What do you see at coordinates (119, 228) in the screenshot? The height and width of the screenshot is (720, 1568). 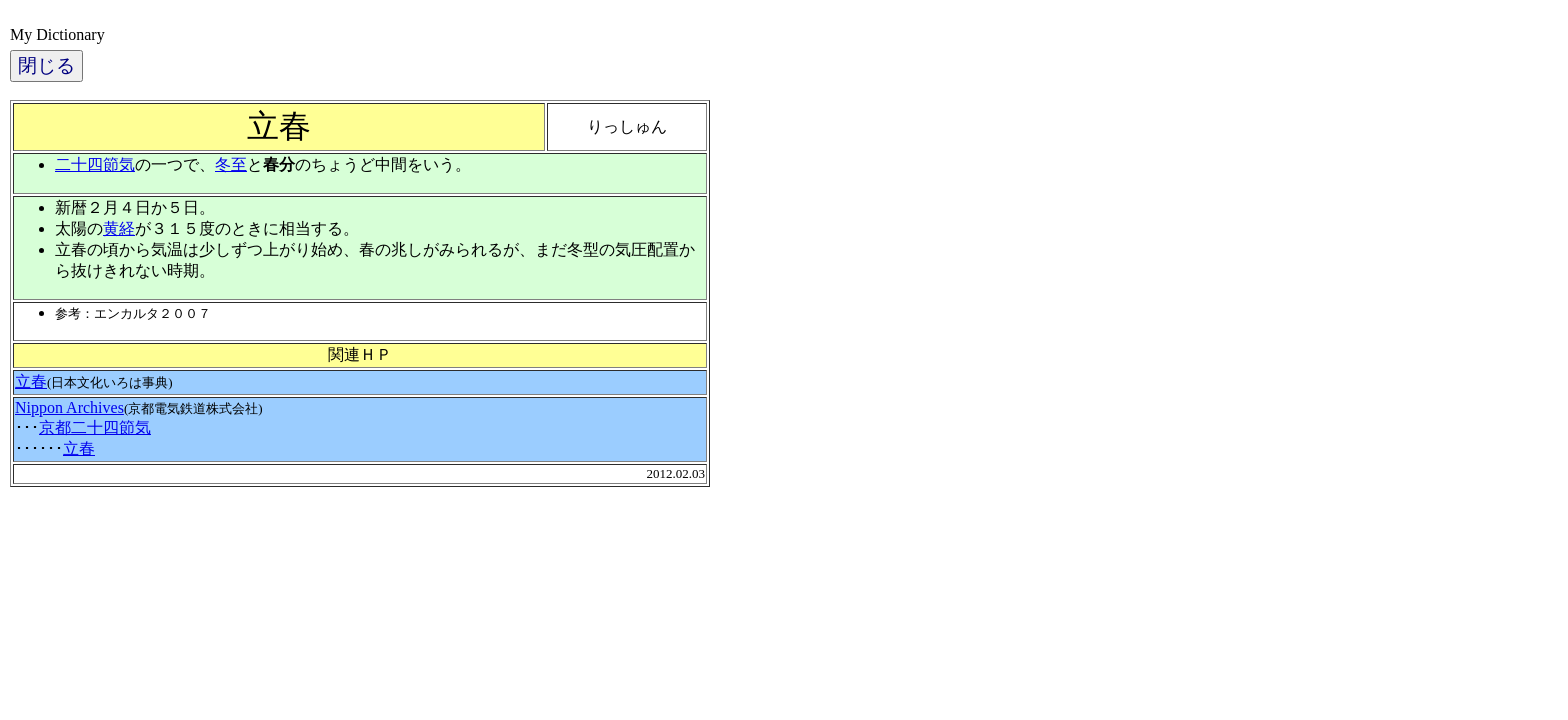 I see `黄経` at bounding box center [119, 228].